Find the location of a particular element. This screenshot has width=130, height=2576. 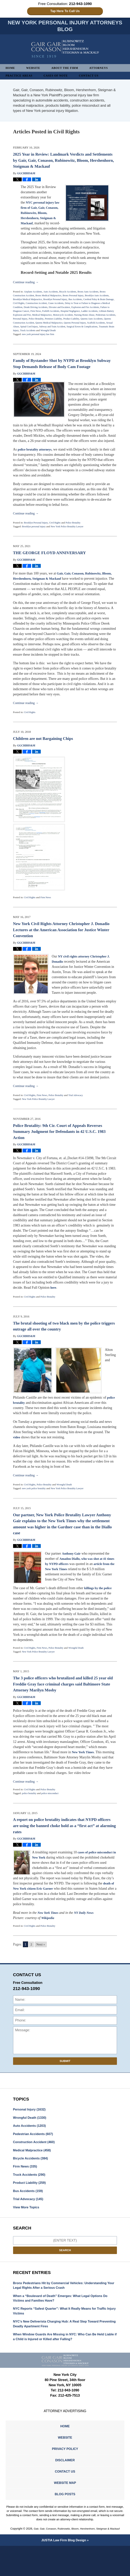

NYC Reports “Safest Quarter”: What It Really Means for Traffic Injury Victims is located at coordinates (64, 2330).